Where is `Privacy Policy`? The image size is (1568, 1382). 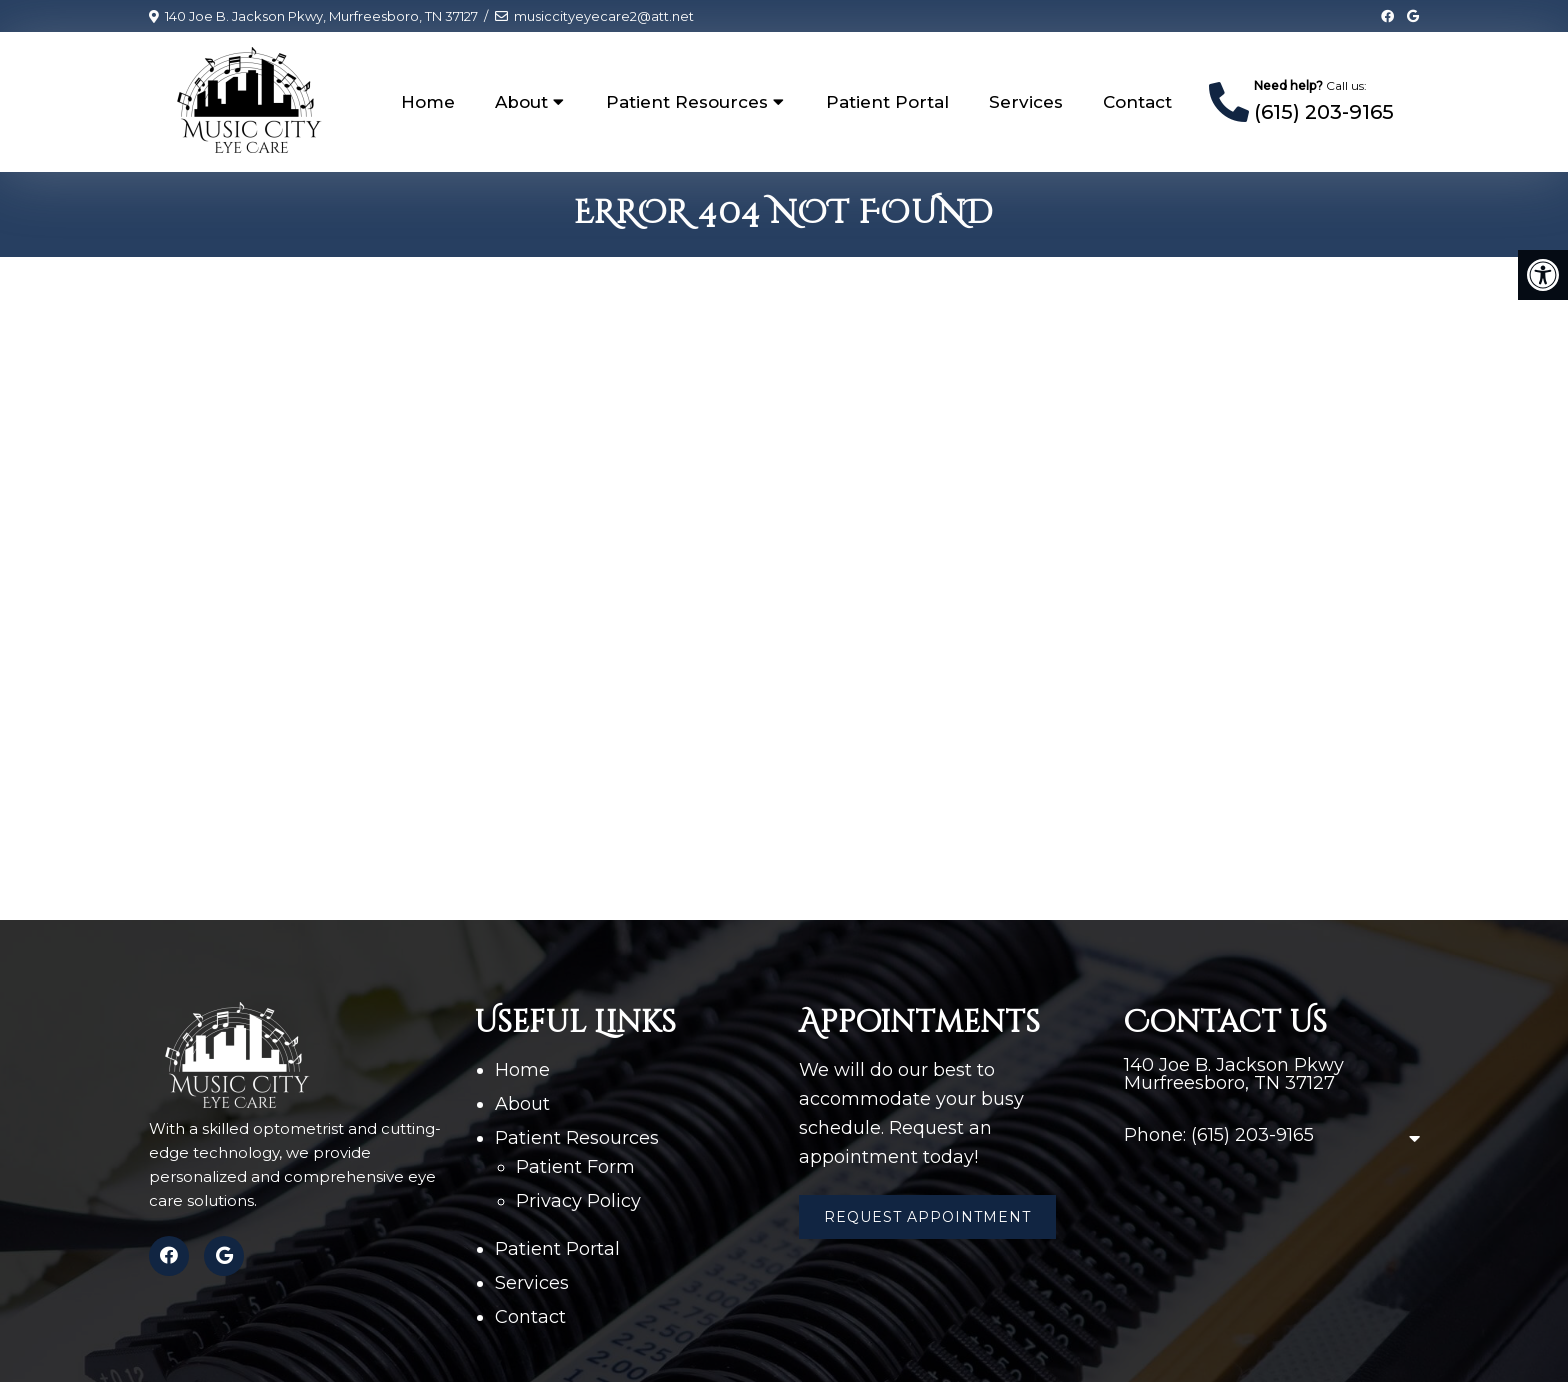 Privacy Policy is located at coordinates (578, 1201).